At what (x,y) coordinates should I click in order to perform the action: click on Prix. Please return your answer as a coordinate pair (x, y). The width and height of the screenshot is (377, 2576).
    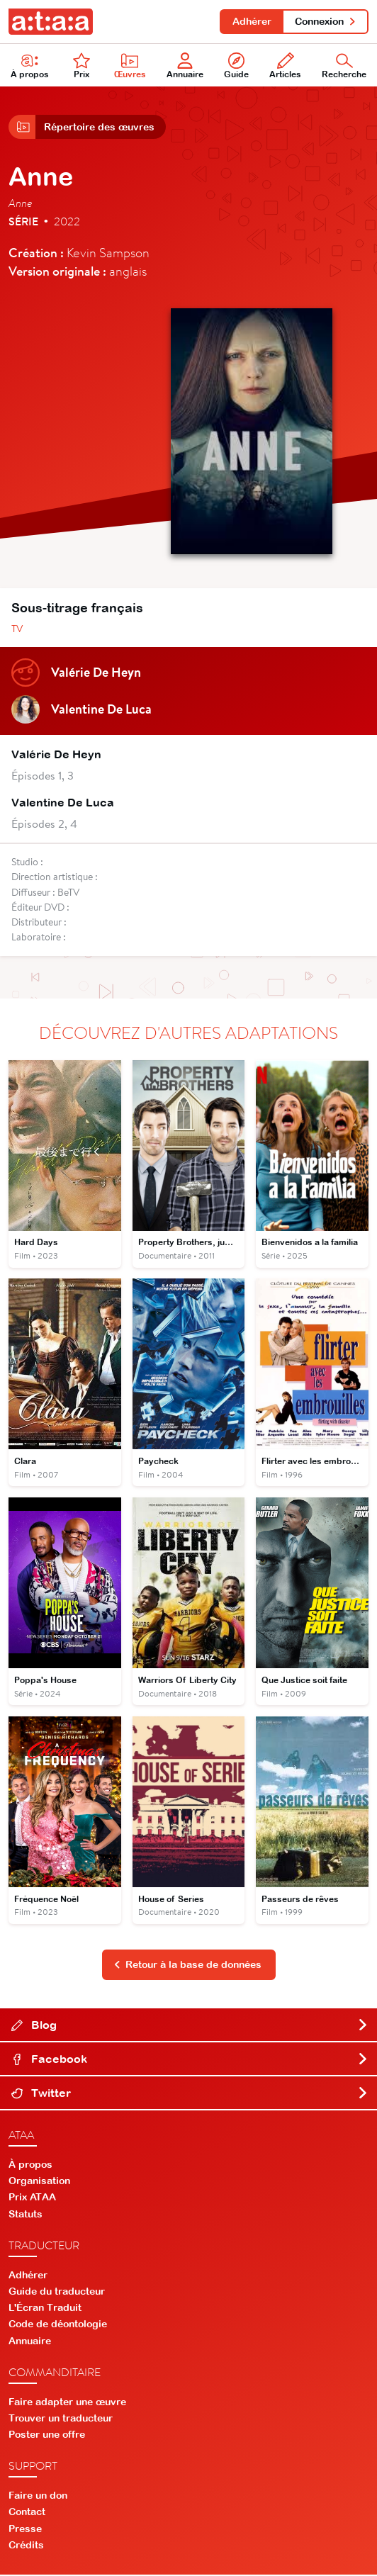
    Looking at the image, I should click on (81, 66).